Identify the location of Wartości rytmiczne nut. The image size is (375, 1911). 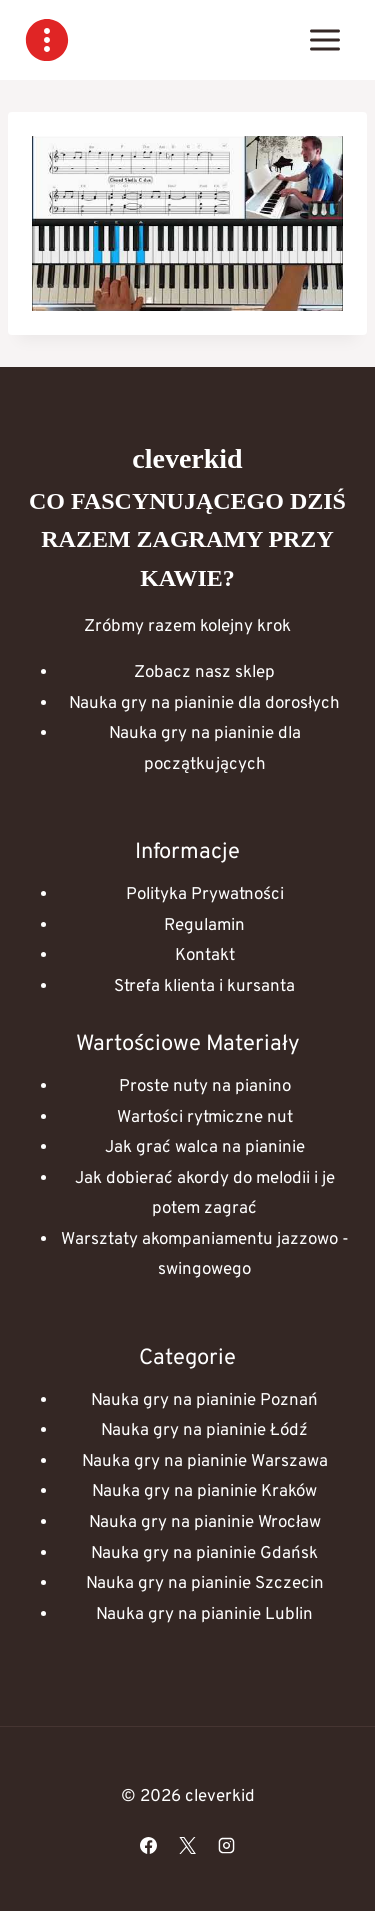
(205, 1118).